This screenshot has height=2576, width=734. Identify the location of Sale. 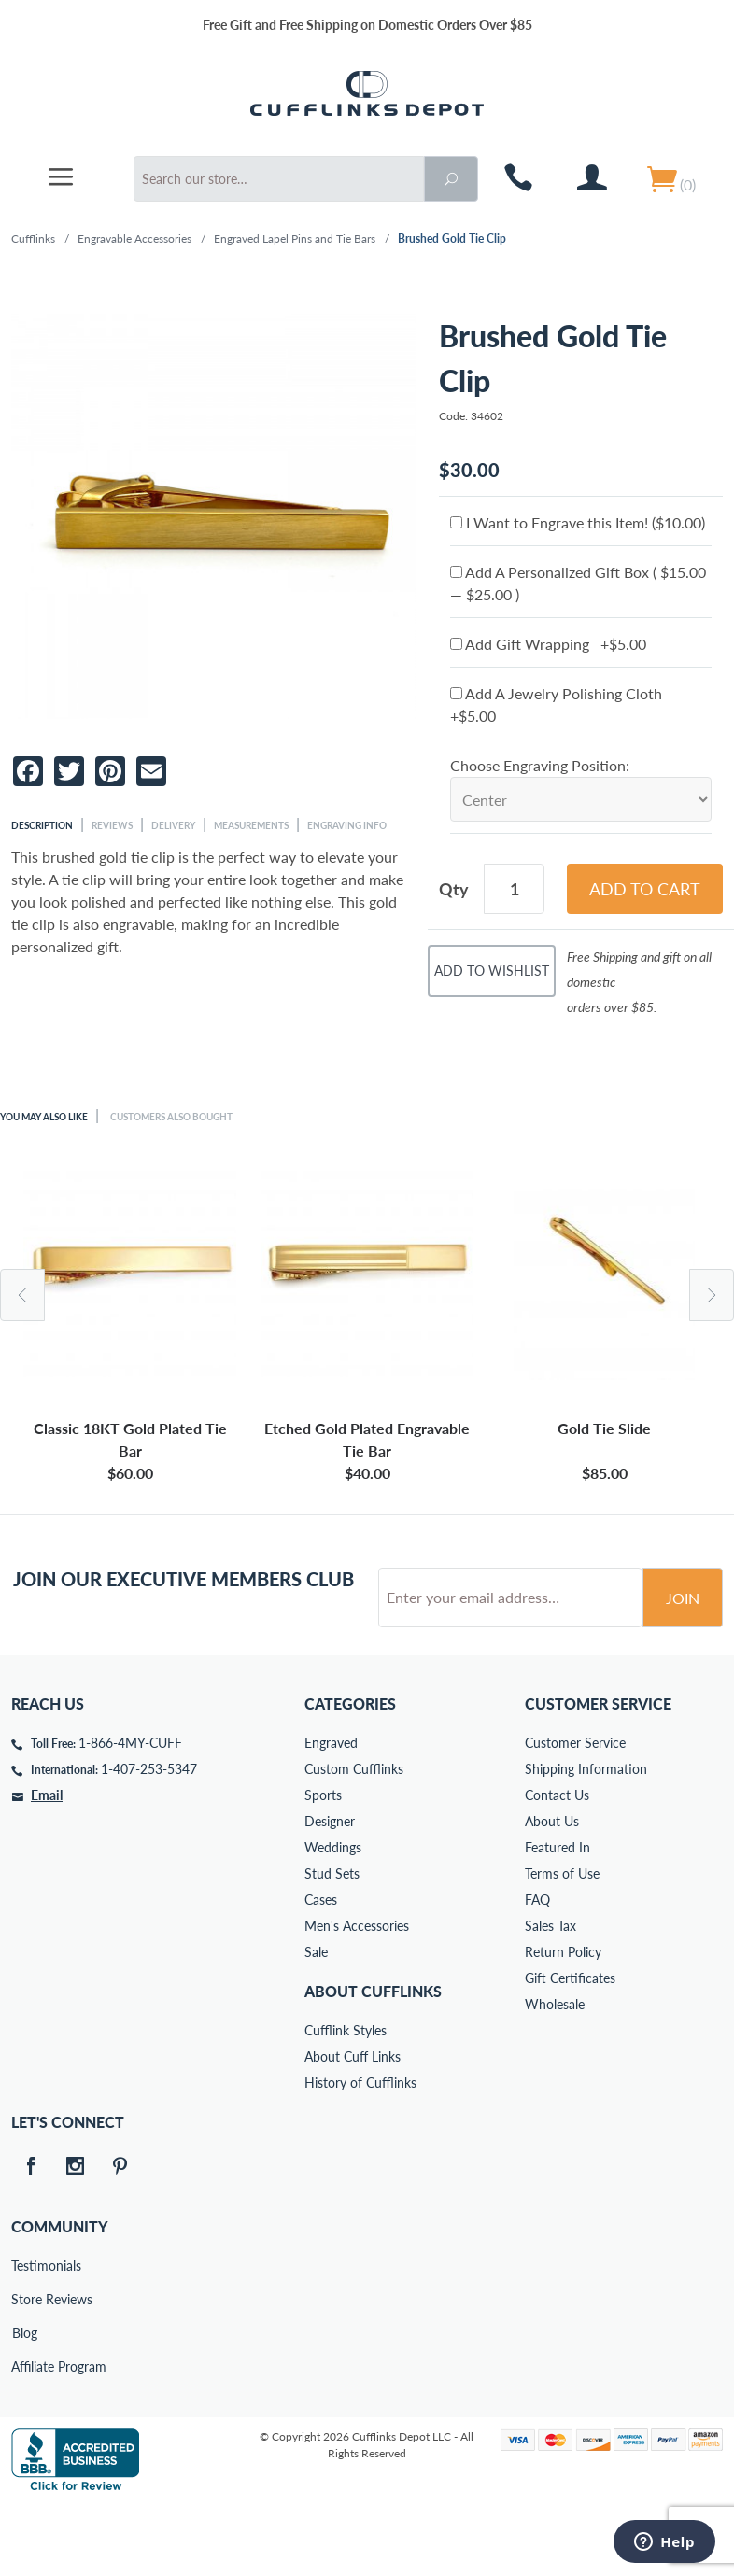
(316, 2023).